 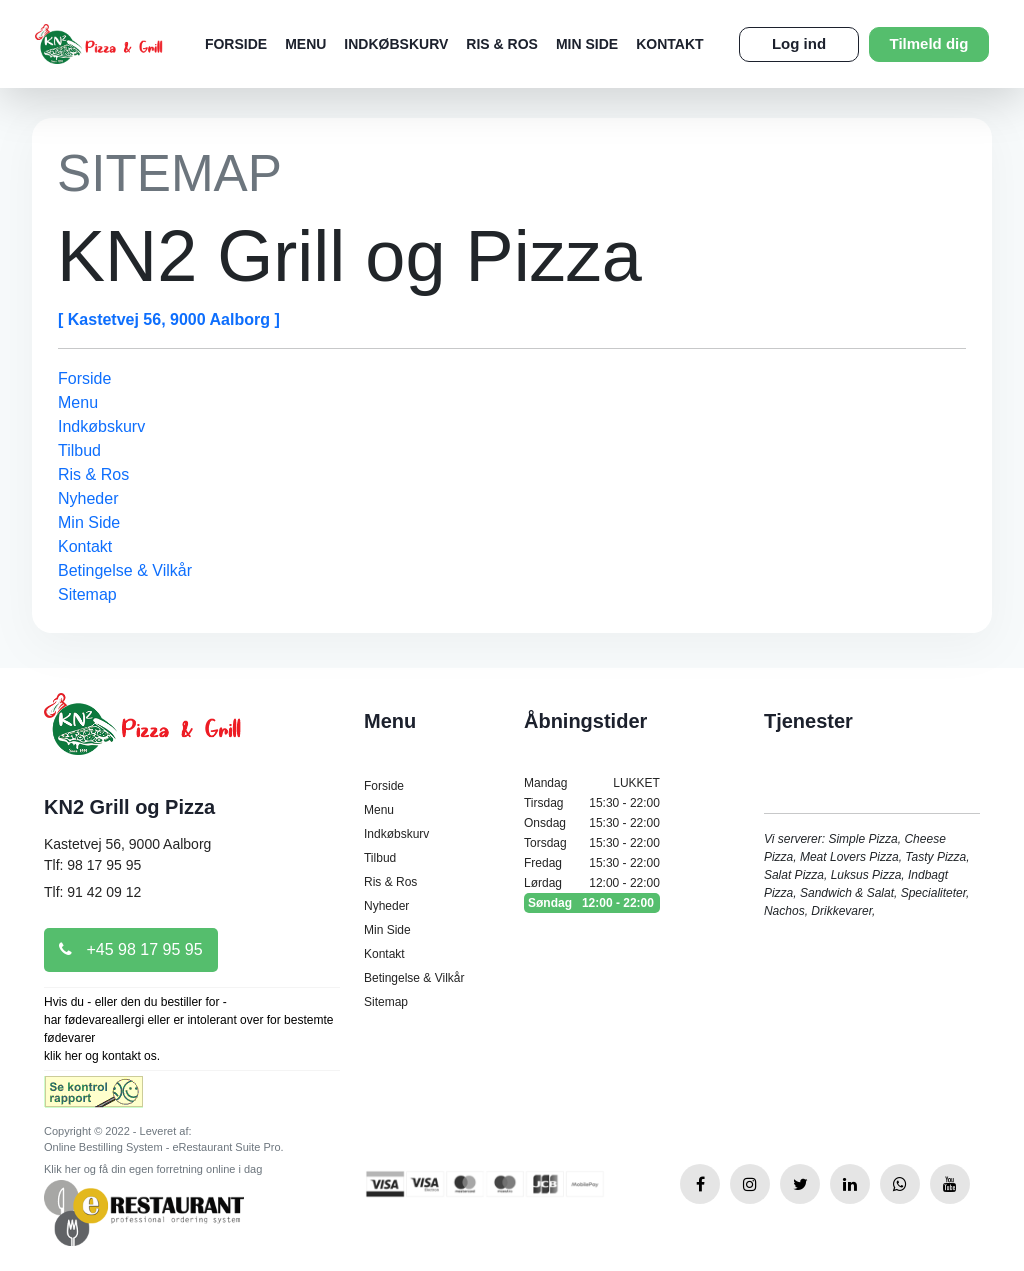 What do you see at coordinates (305, 44) in the screenshot?
I see `Menu` at bounding box center [305, 44].